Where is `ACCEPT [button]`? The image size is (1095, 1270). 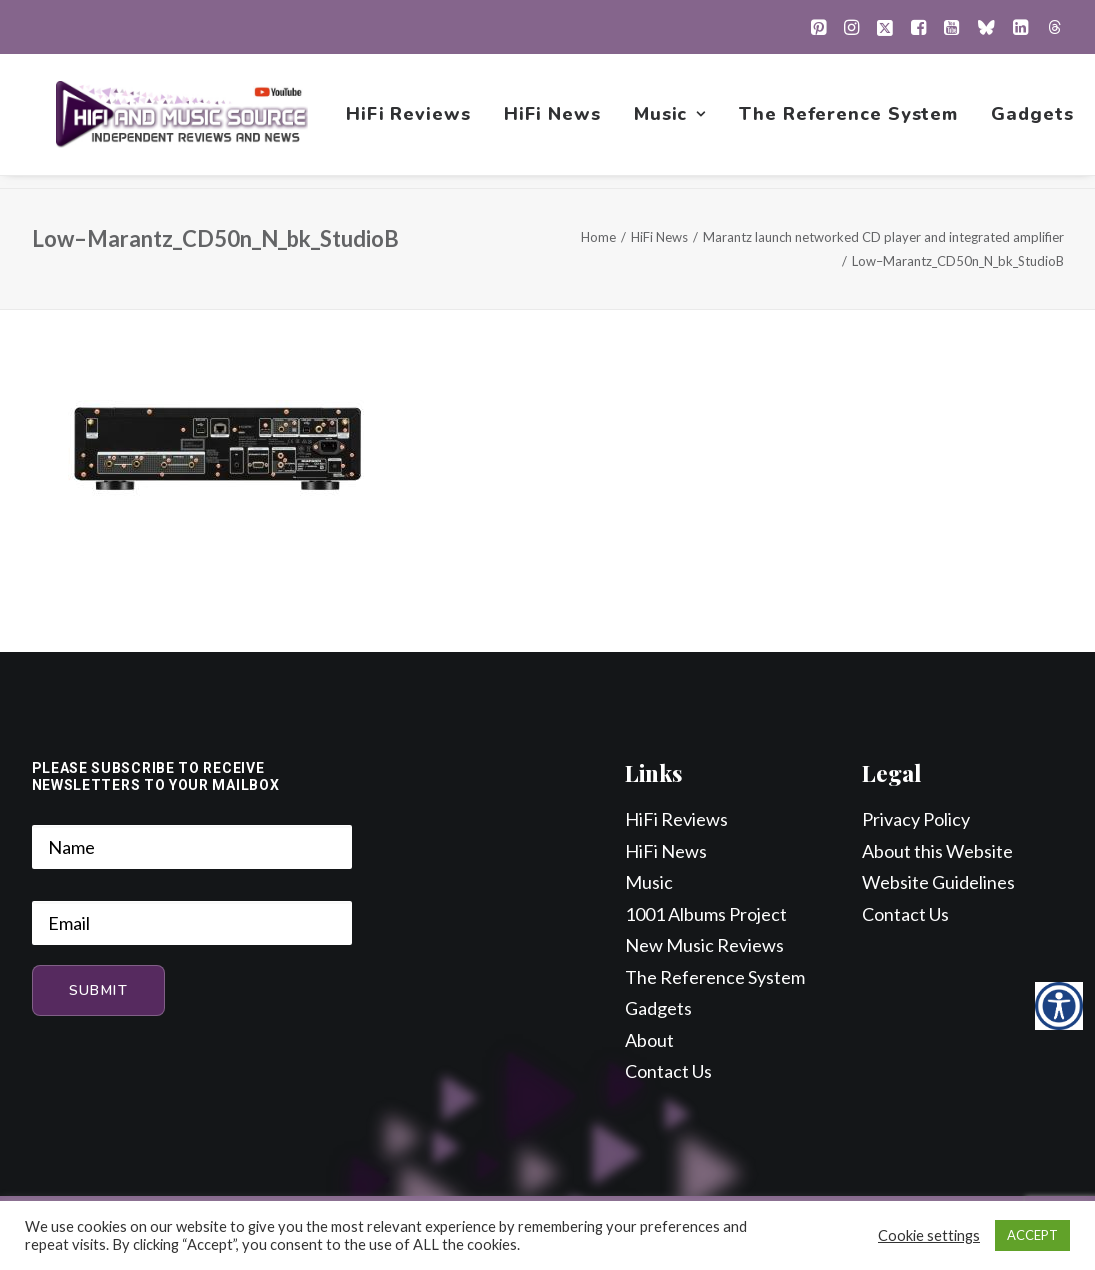 ACCEPT [button] is located at coordinates (1032, 1235).